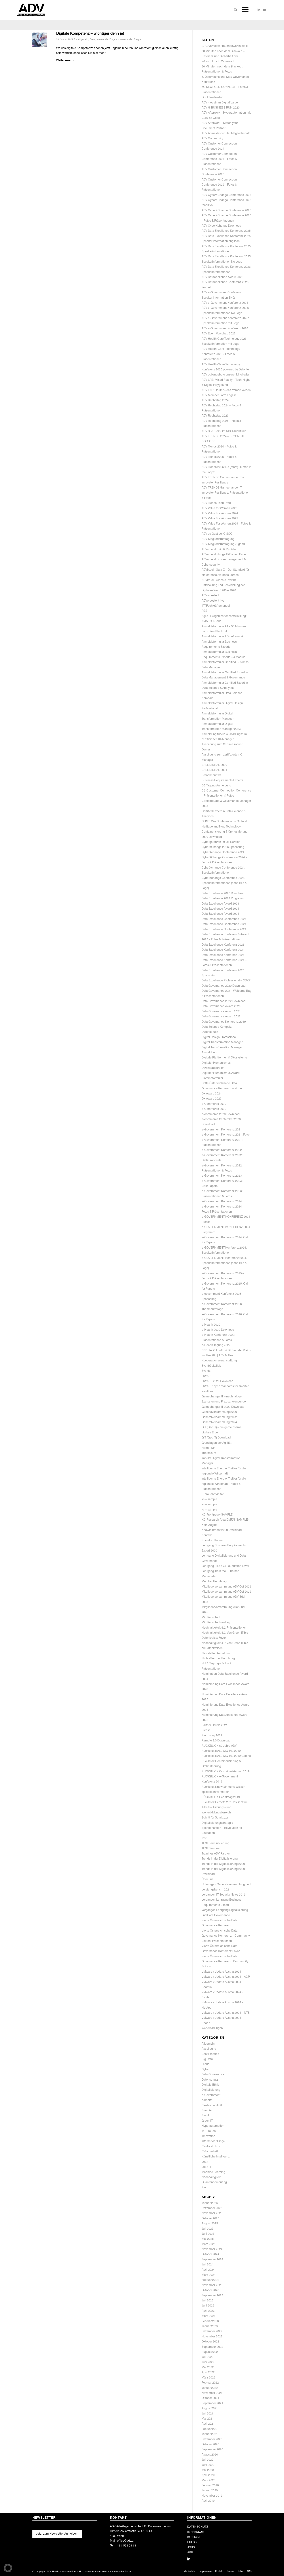 The height and width of the screenshot is (2576, 284). I want to click on Alexander Pongratz, so click(132, 40).